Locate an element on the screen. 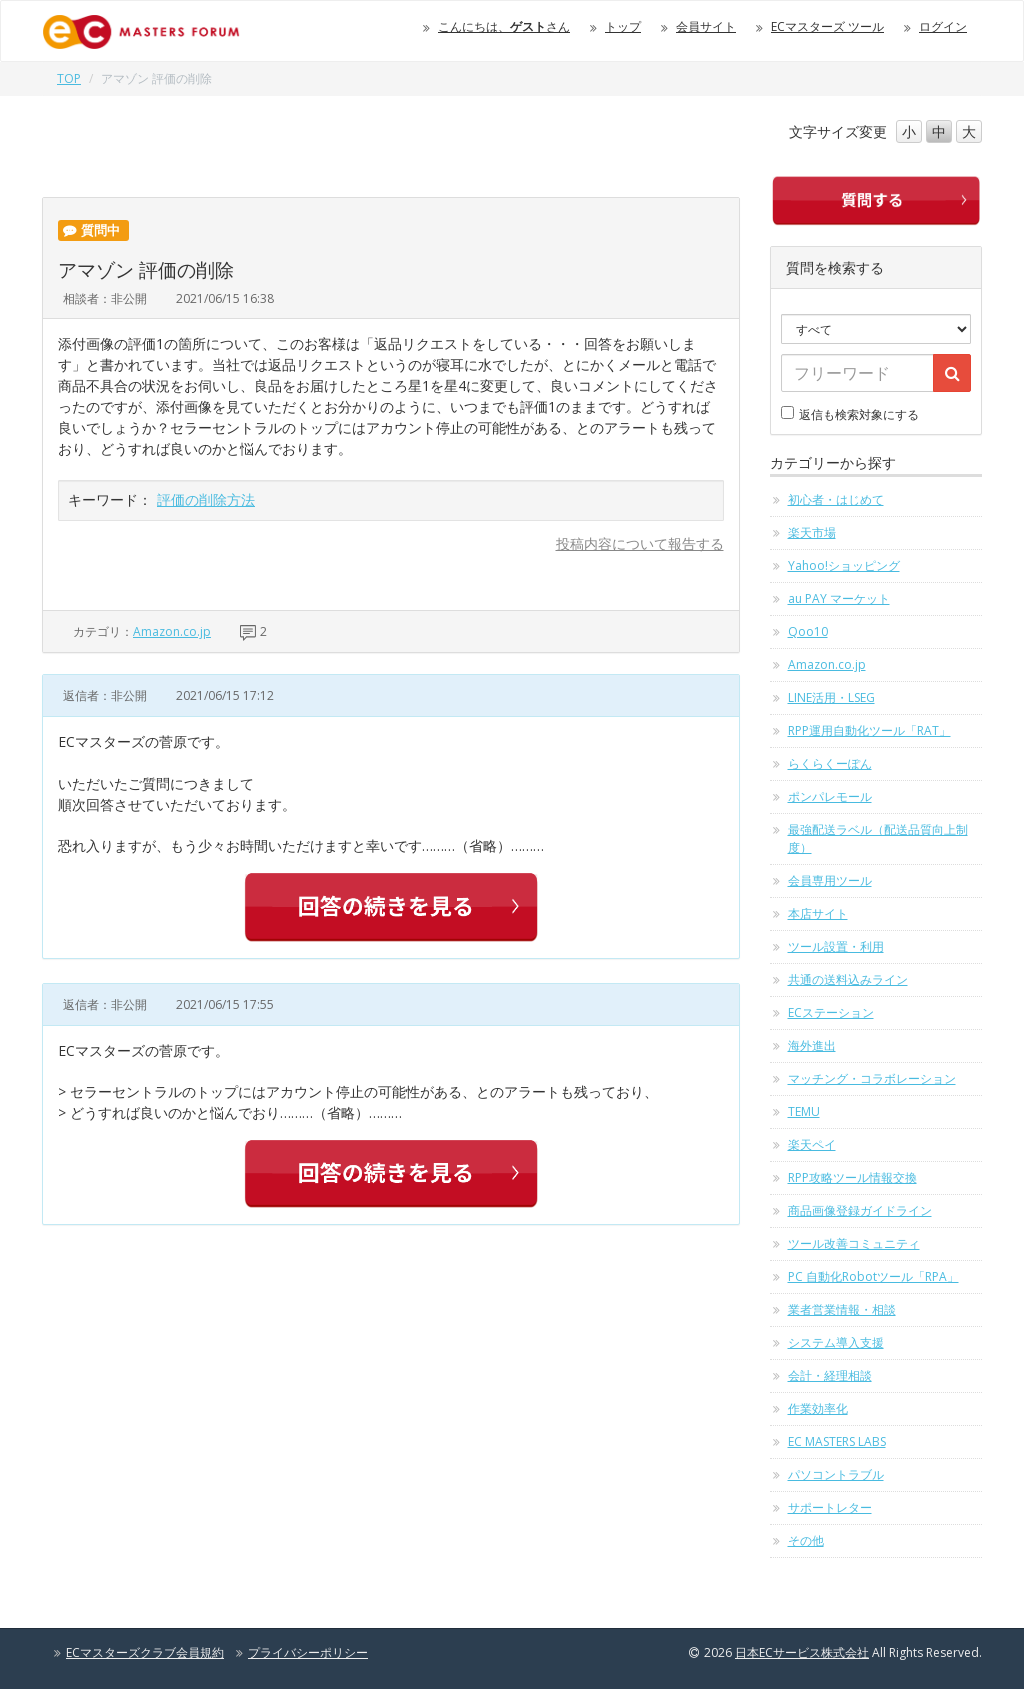 Image resolution: width=1024 pixels, height=1689 pixels. EC MASTERS LABS is located at coordinates (837, 1441).